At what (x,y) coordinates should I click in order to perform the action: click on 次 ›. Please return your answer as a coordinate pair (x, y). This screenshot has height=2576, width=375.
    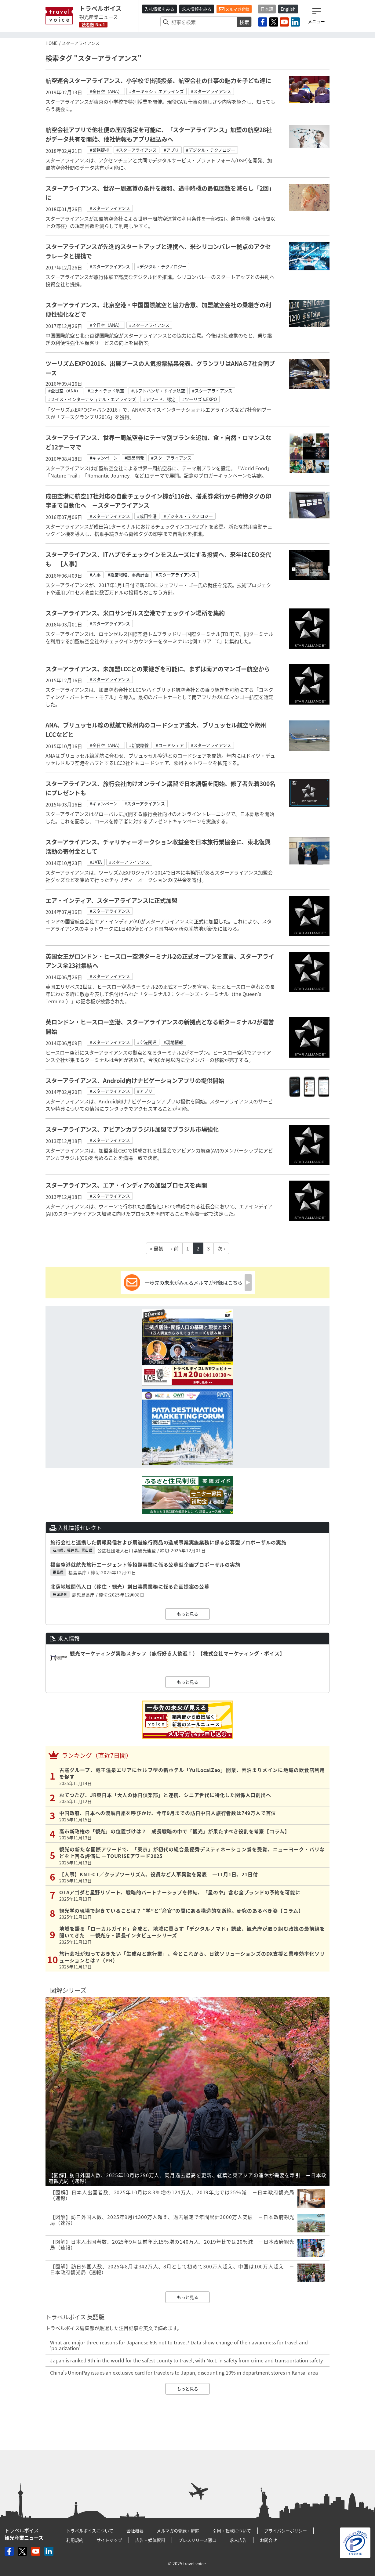
    Looking at the image, I should click on (221, 1248).